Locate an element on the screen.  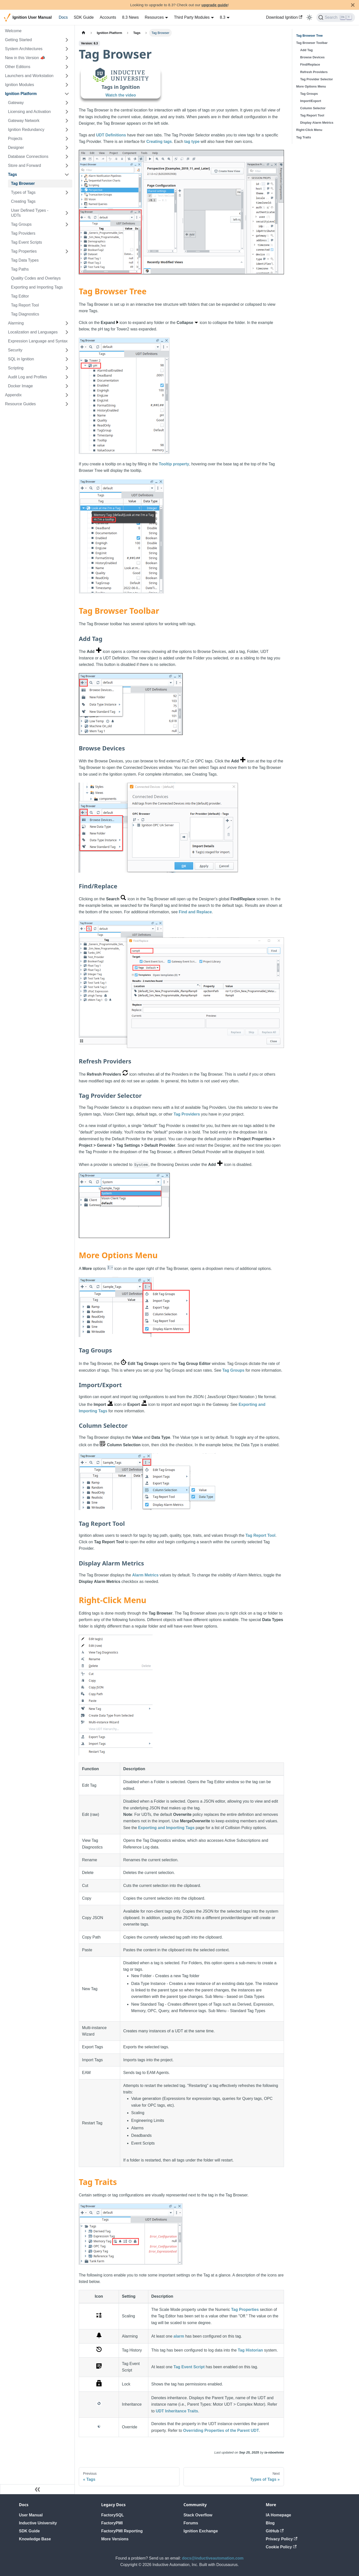
Tag Groups is located at coordinates (233, 1370).